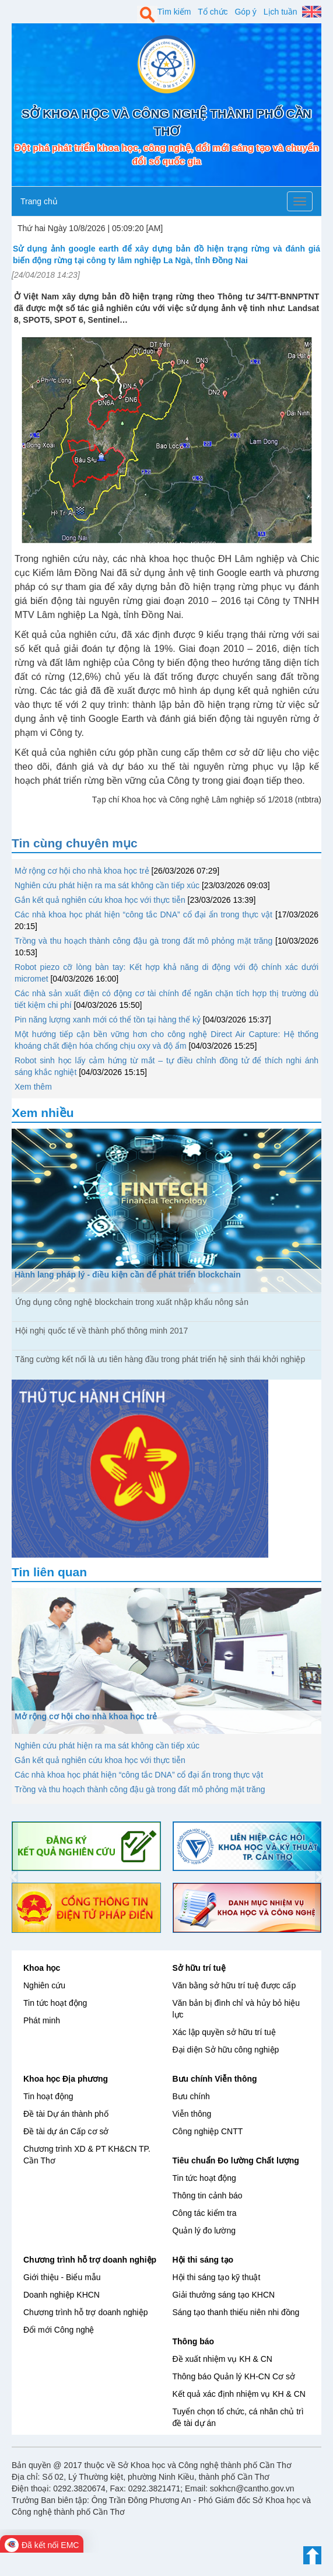 Image resolution: width=333 pixels, height=2576 pixels. Describe the element at coordinates (75, 843) in the screenshot. I see `Tin cùng chuyên mục` at that location.